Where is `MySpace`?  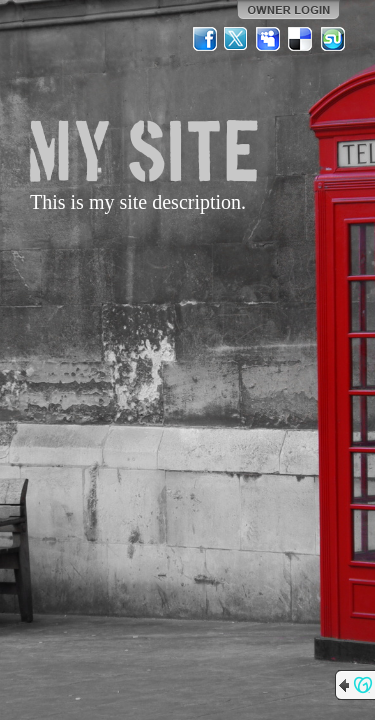 MySpace is located at coordinates (269, 39).